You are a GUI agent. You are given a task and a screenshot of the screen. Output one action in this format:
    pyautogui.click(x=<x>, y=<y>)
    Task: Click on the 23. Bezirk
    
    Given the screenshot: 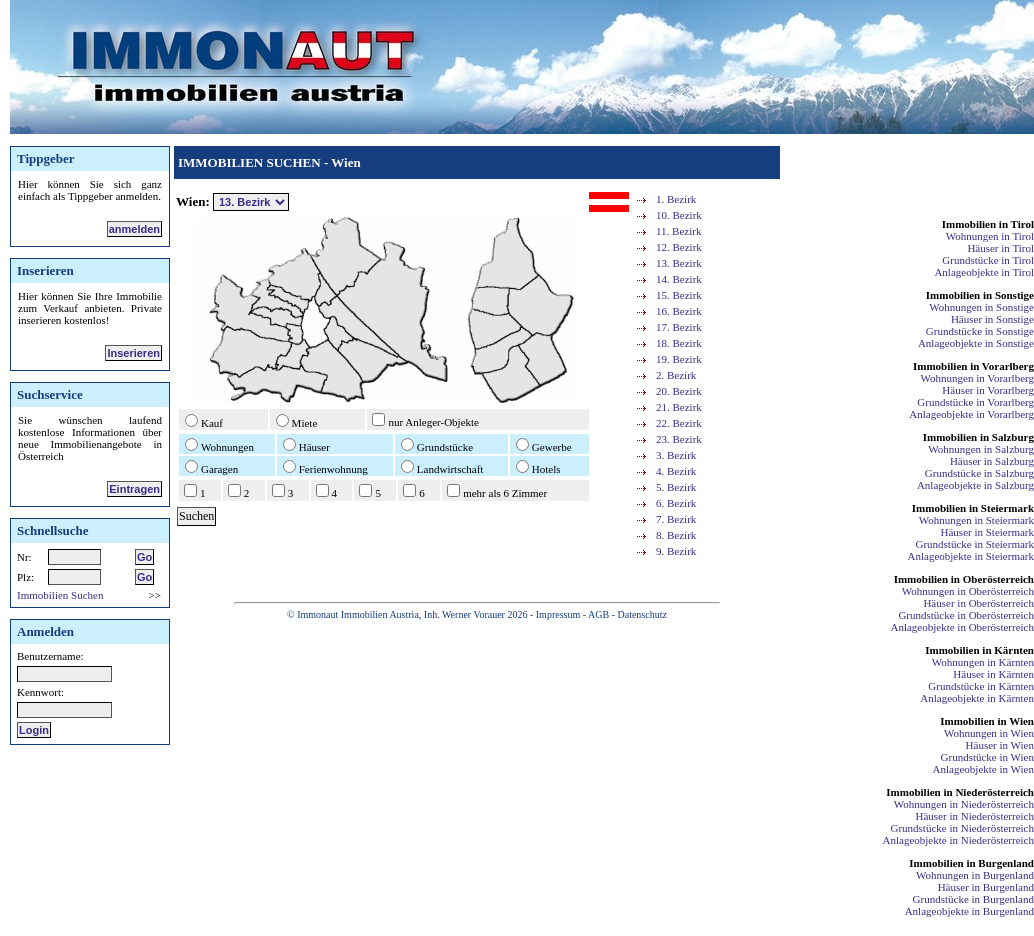 What is the action you would take?
    pyautogui.click(x=679, y=439)
    